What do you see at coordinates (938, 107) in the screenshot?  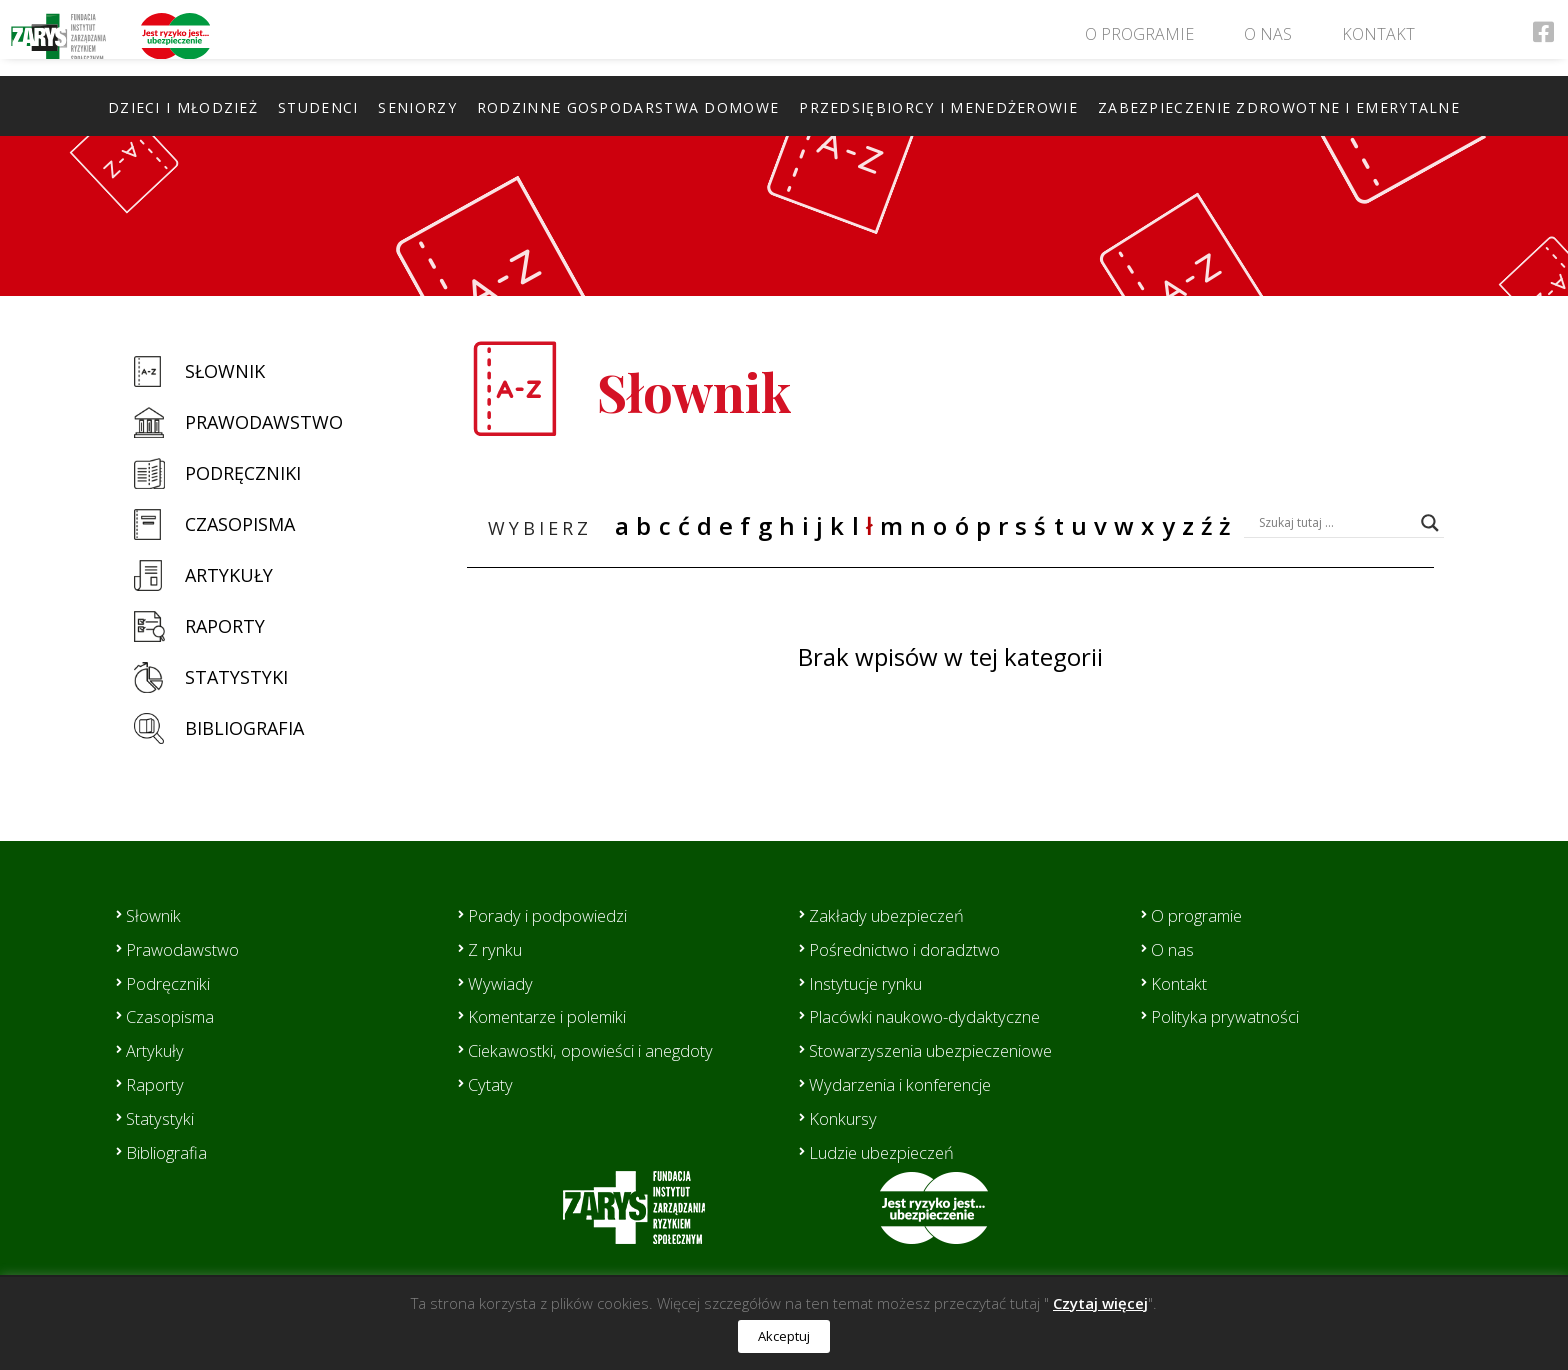 I see `Przedsiębiorcy i menedżerowie` at bounding box center [938, 107].